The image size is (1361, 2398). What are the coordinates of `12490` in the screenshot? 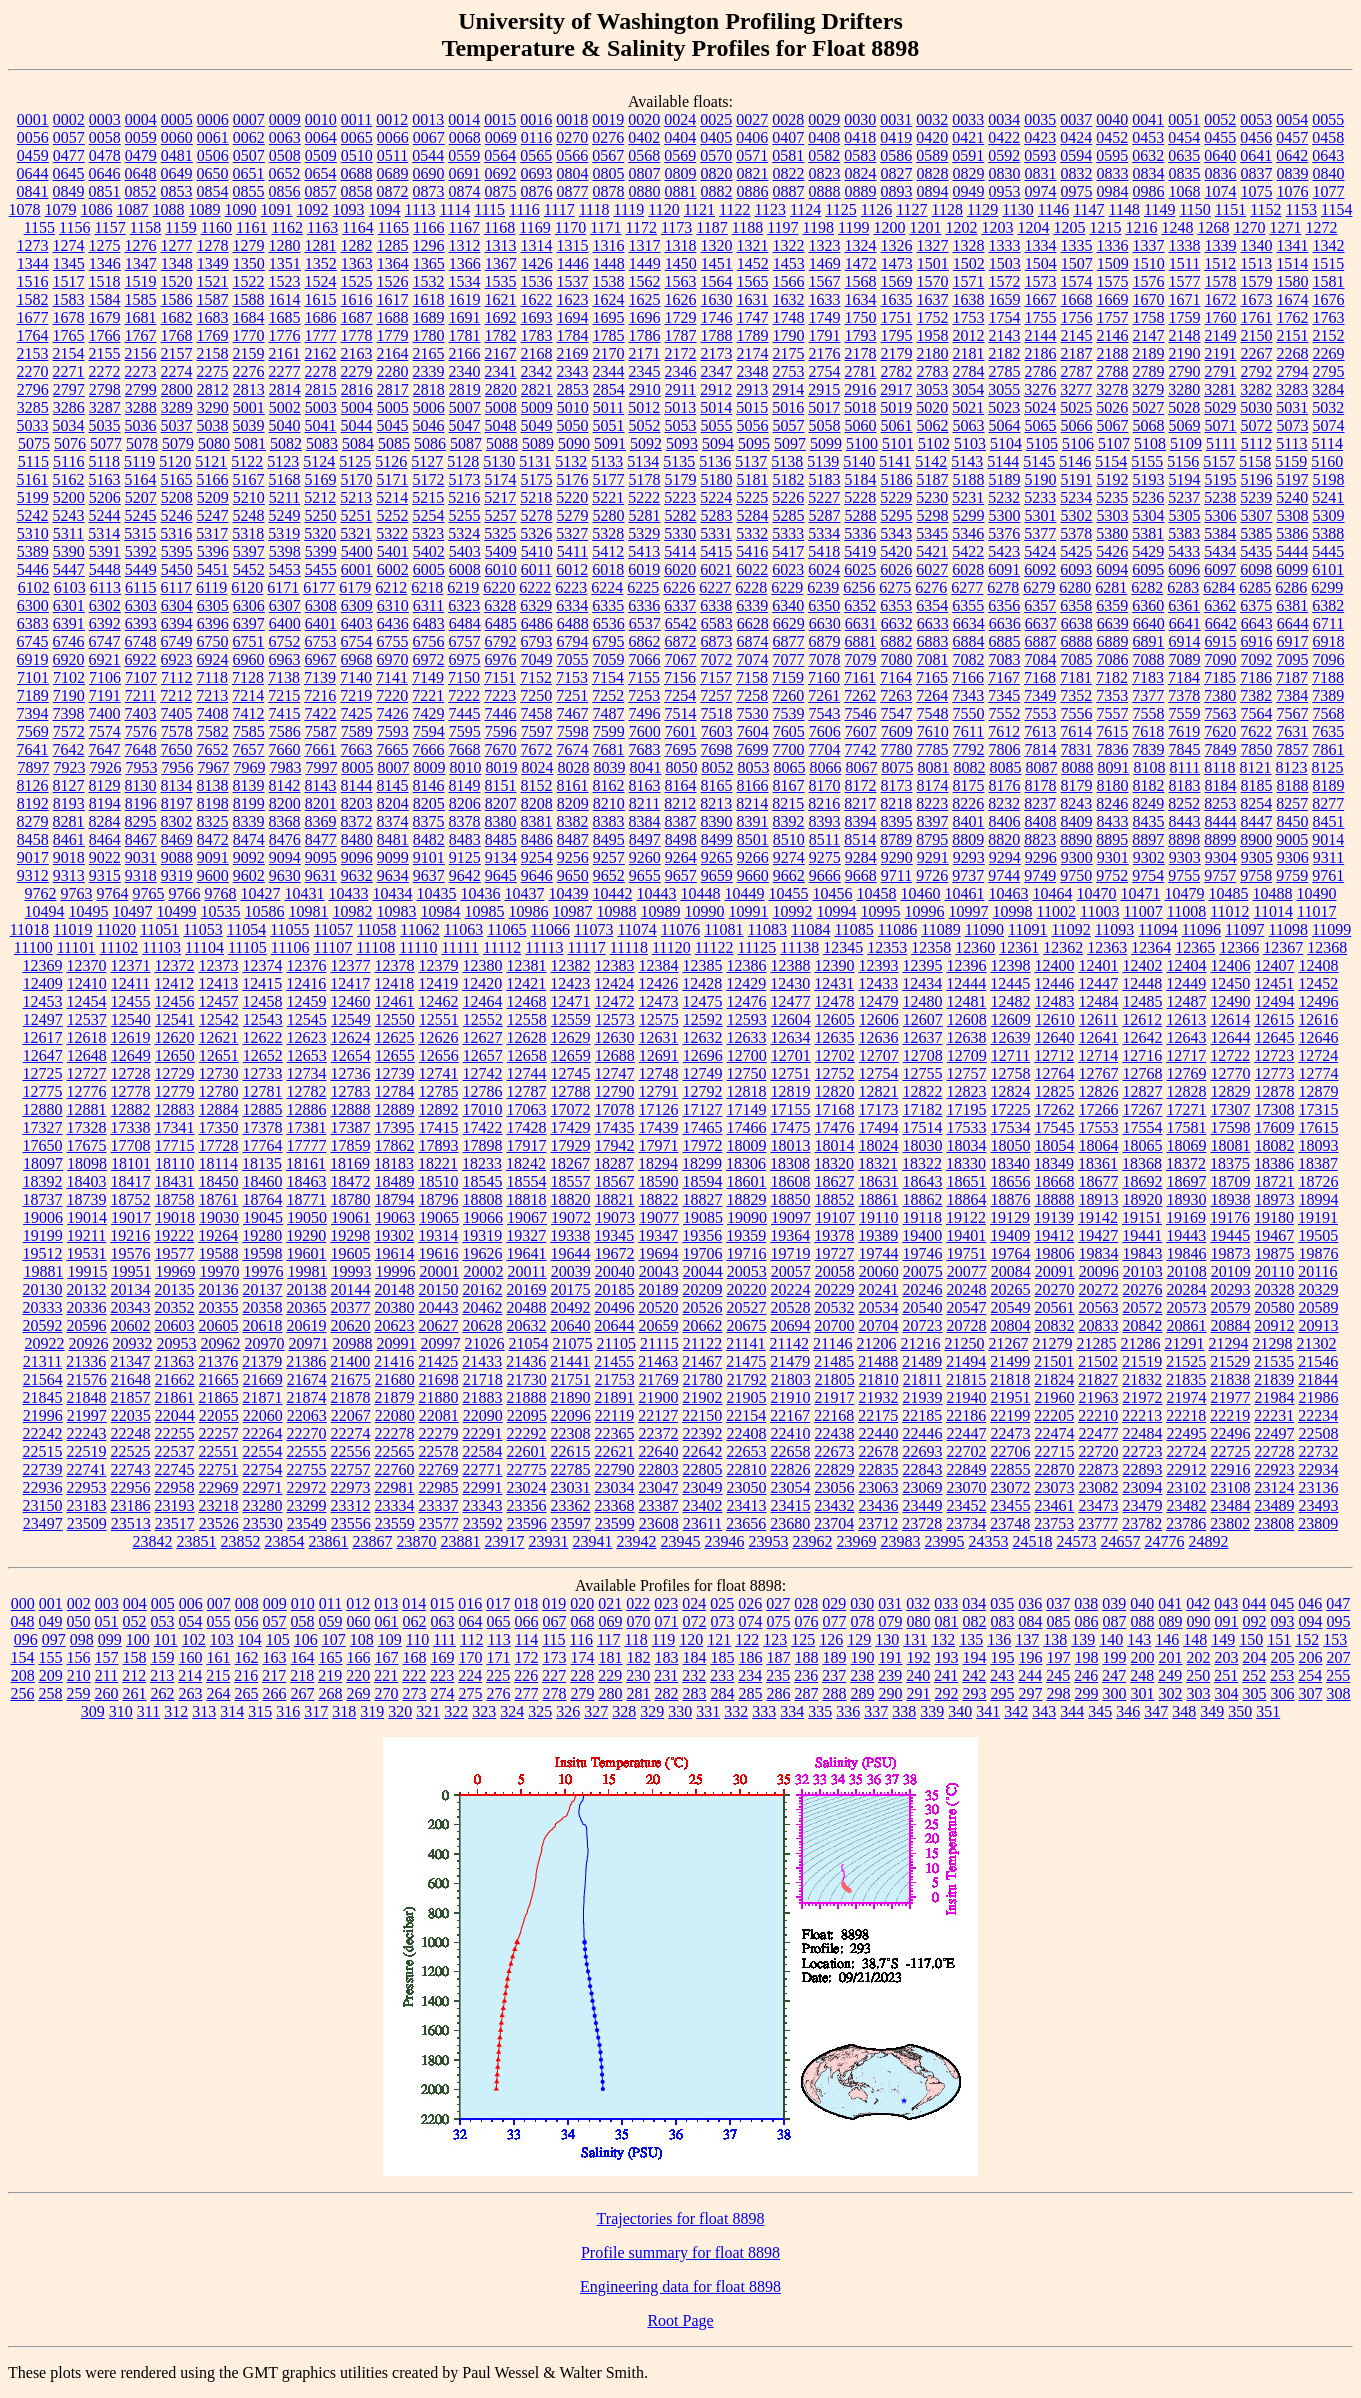 It's located at (1231, 1001).